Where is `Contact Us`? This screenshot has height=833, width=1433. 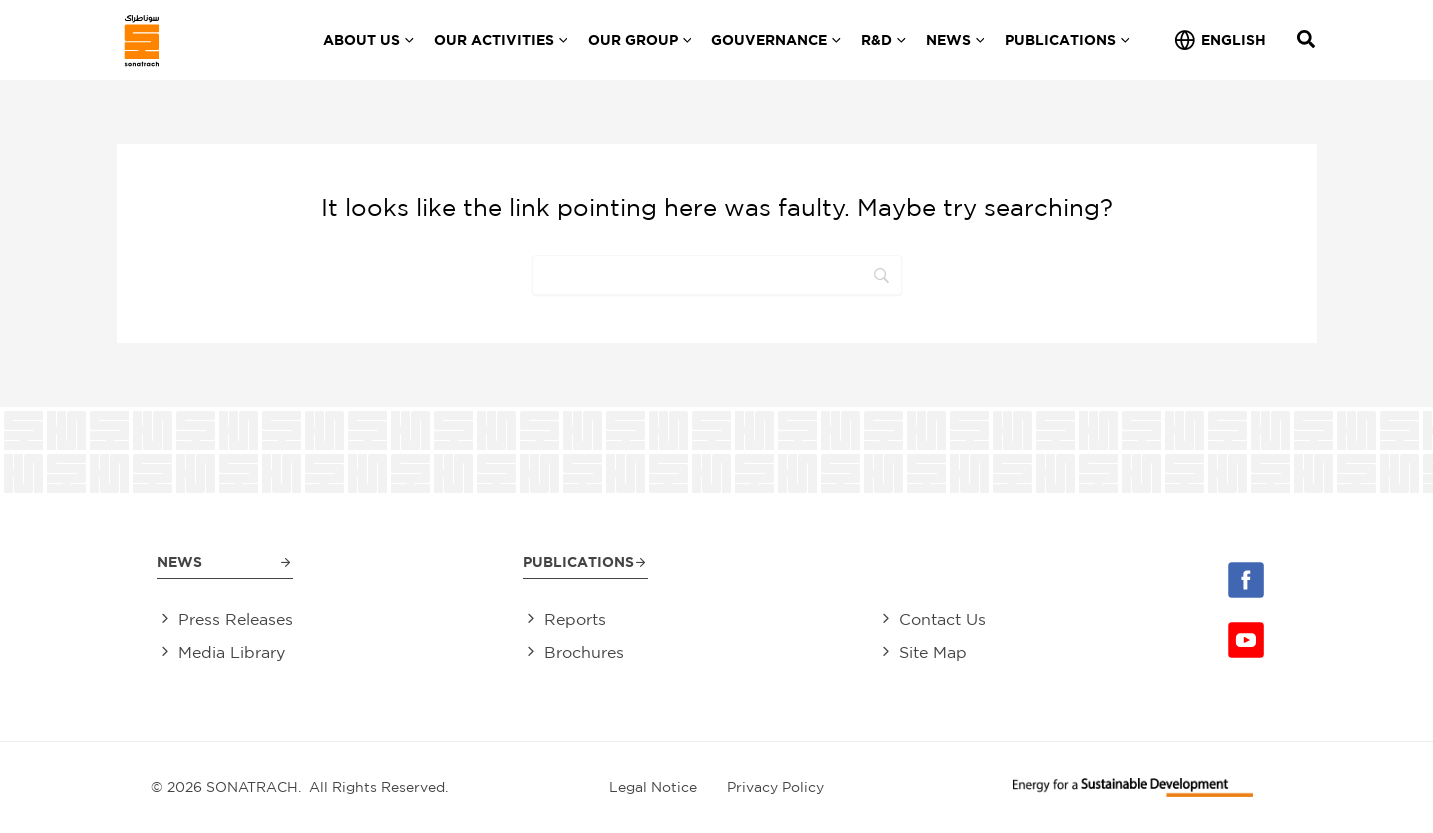 Contact Us is located at coordinates (942, 620).